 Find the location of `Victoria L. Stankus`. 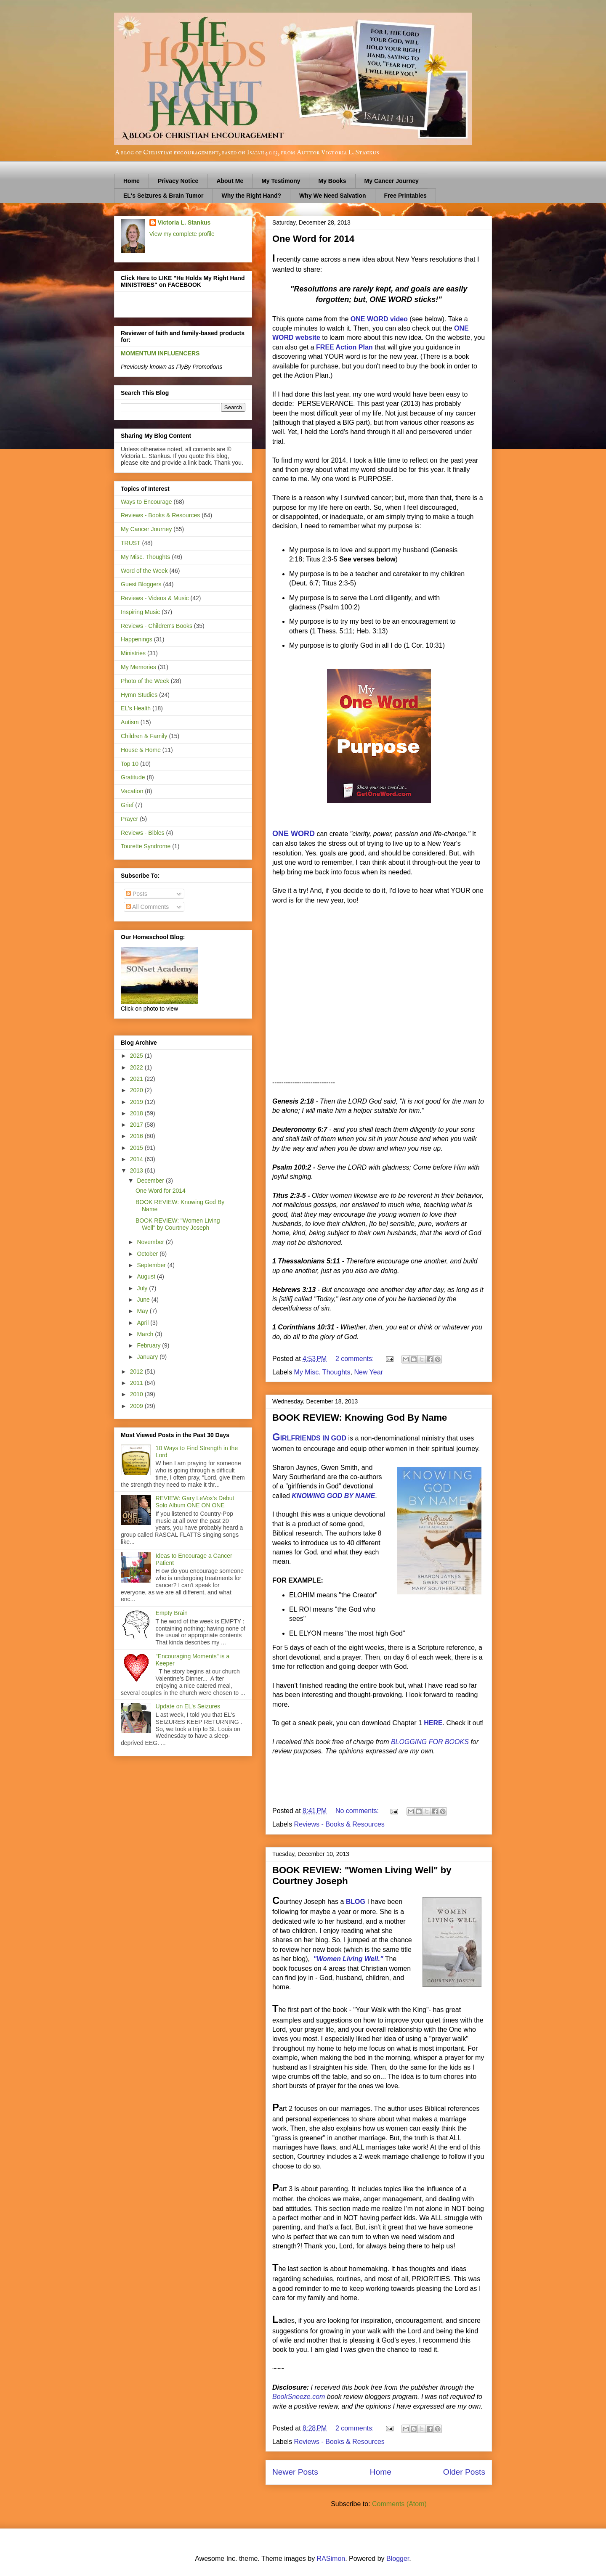

Victoria L. Stankus is located at coordinates (184, 222).